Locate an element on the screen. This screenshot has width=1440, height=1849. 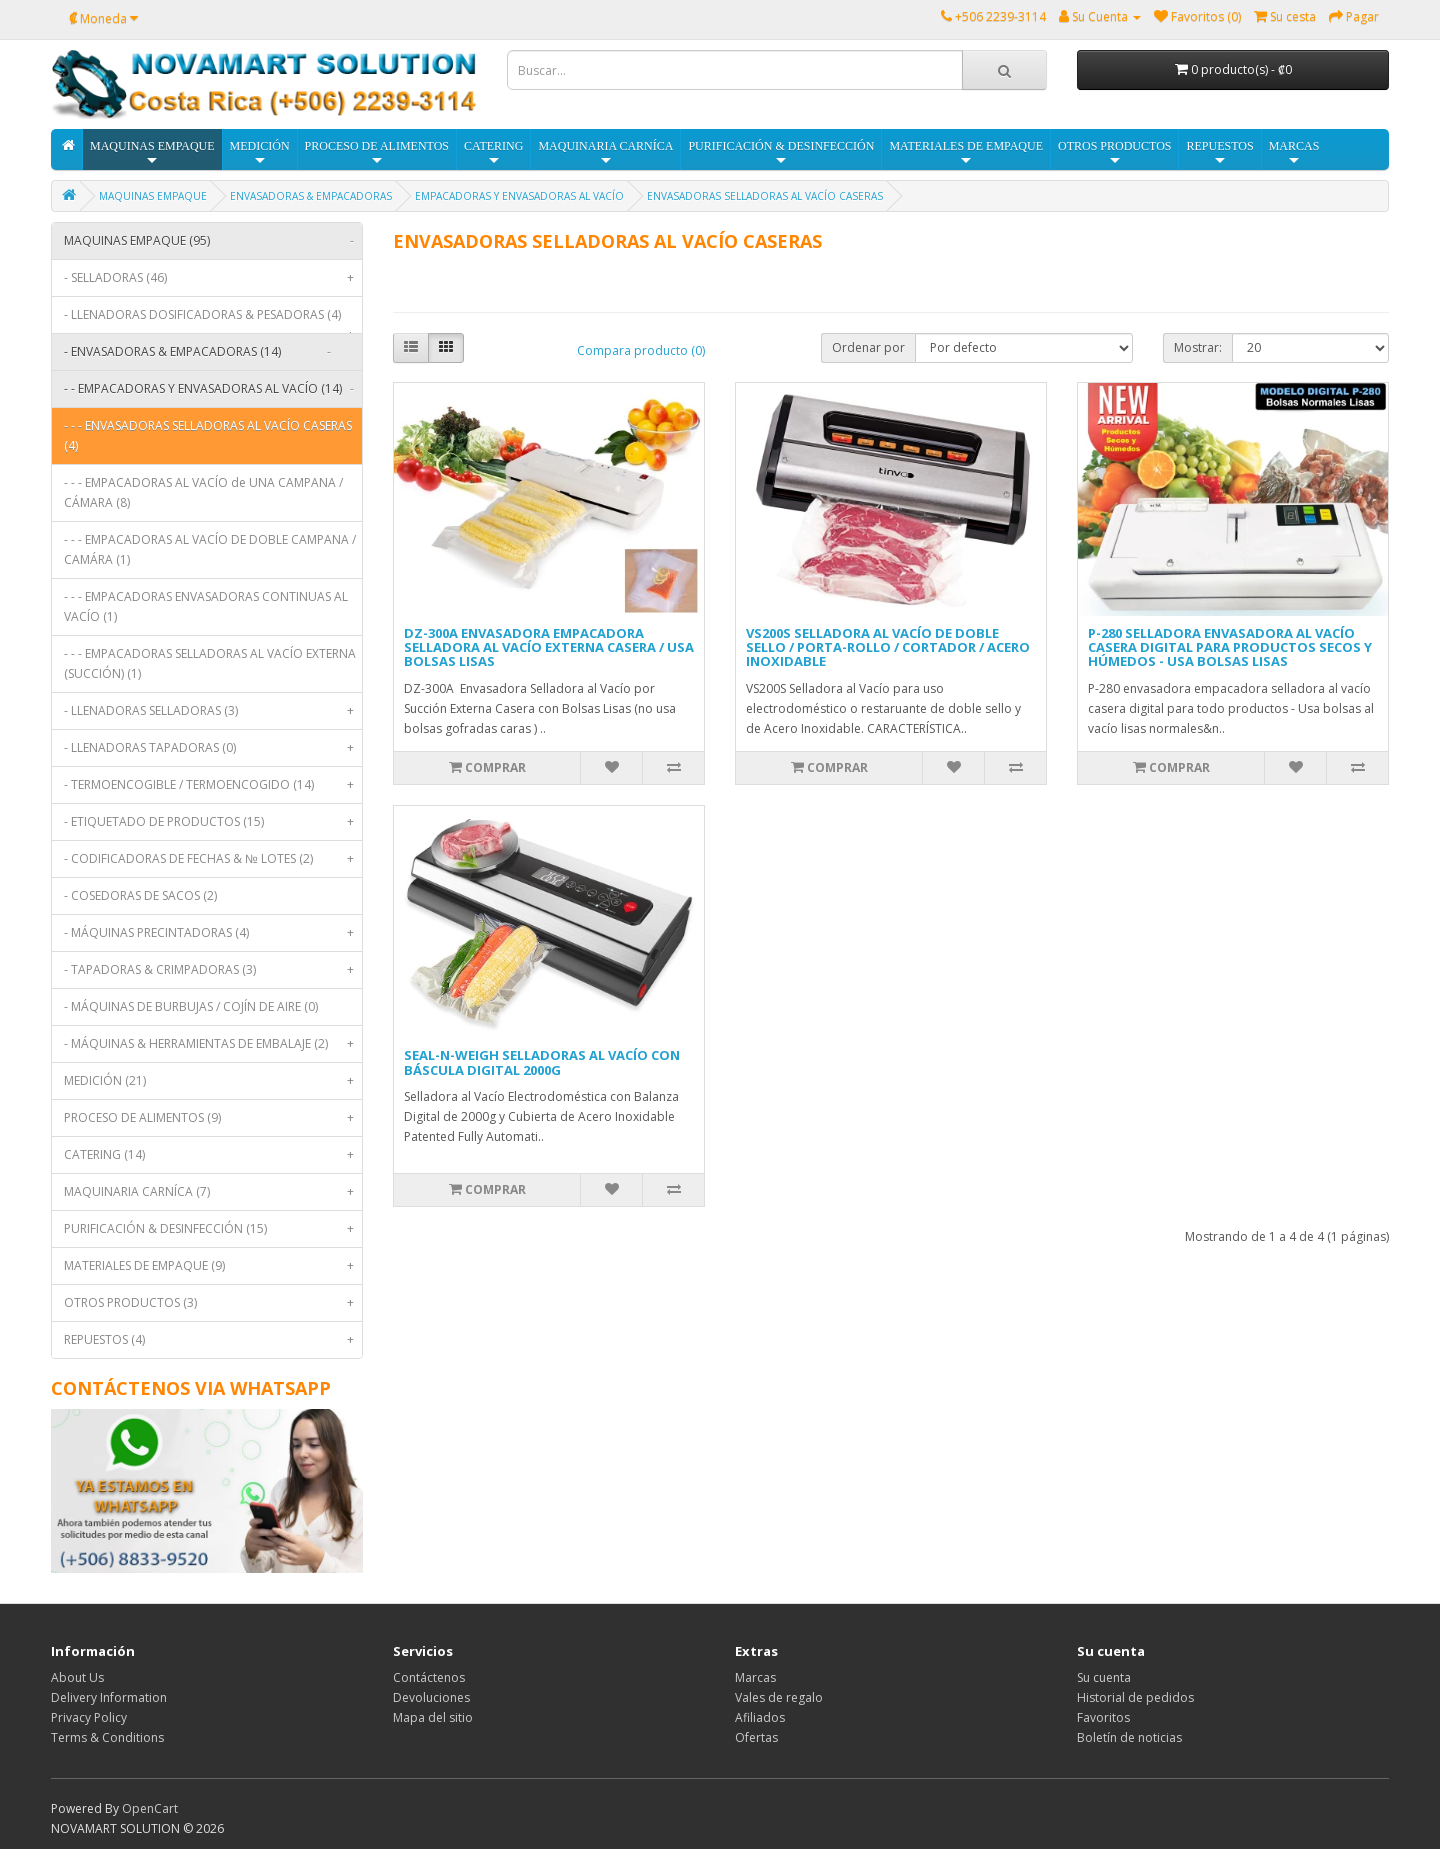
- ETIQUETADO DE PRODUCTOS (15) is located at coordinates (213, 822).